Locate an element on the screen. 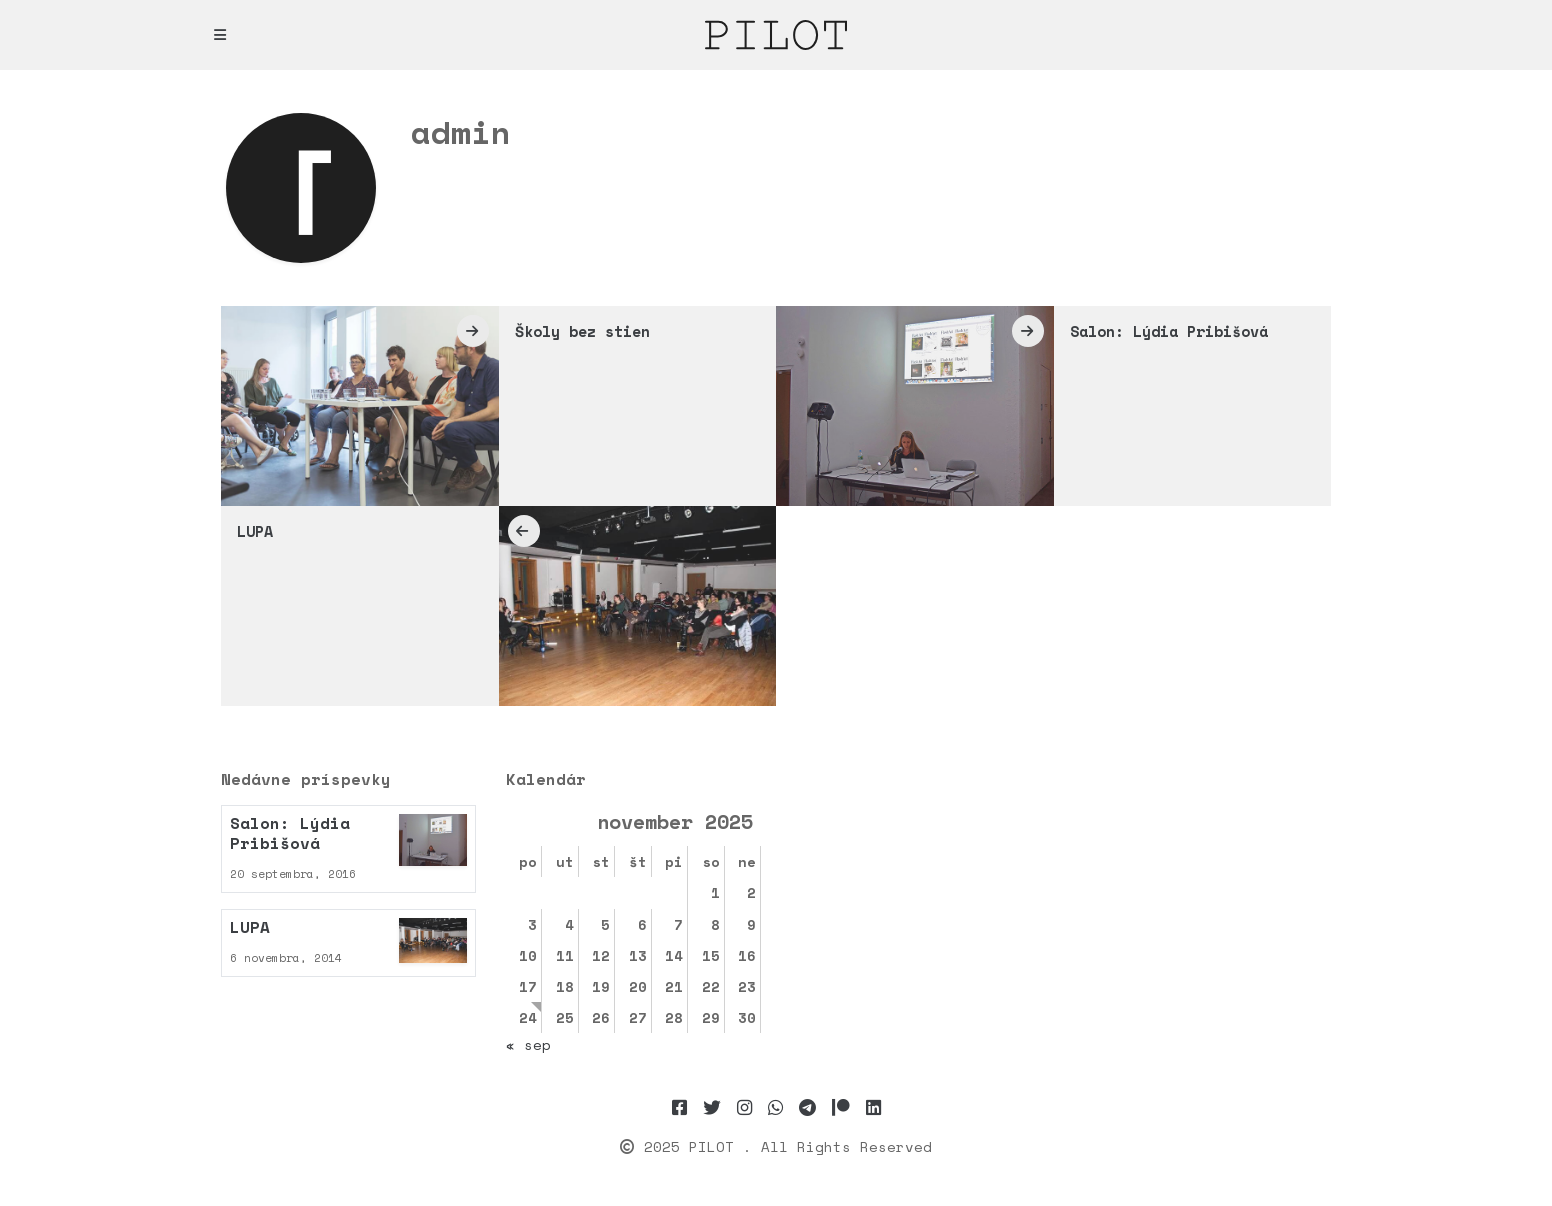 The width and height of the screenshot is (1552, 1206). LUPA is located at coordinates (255, 531).